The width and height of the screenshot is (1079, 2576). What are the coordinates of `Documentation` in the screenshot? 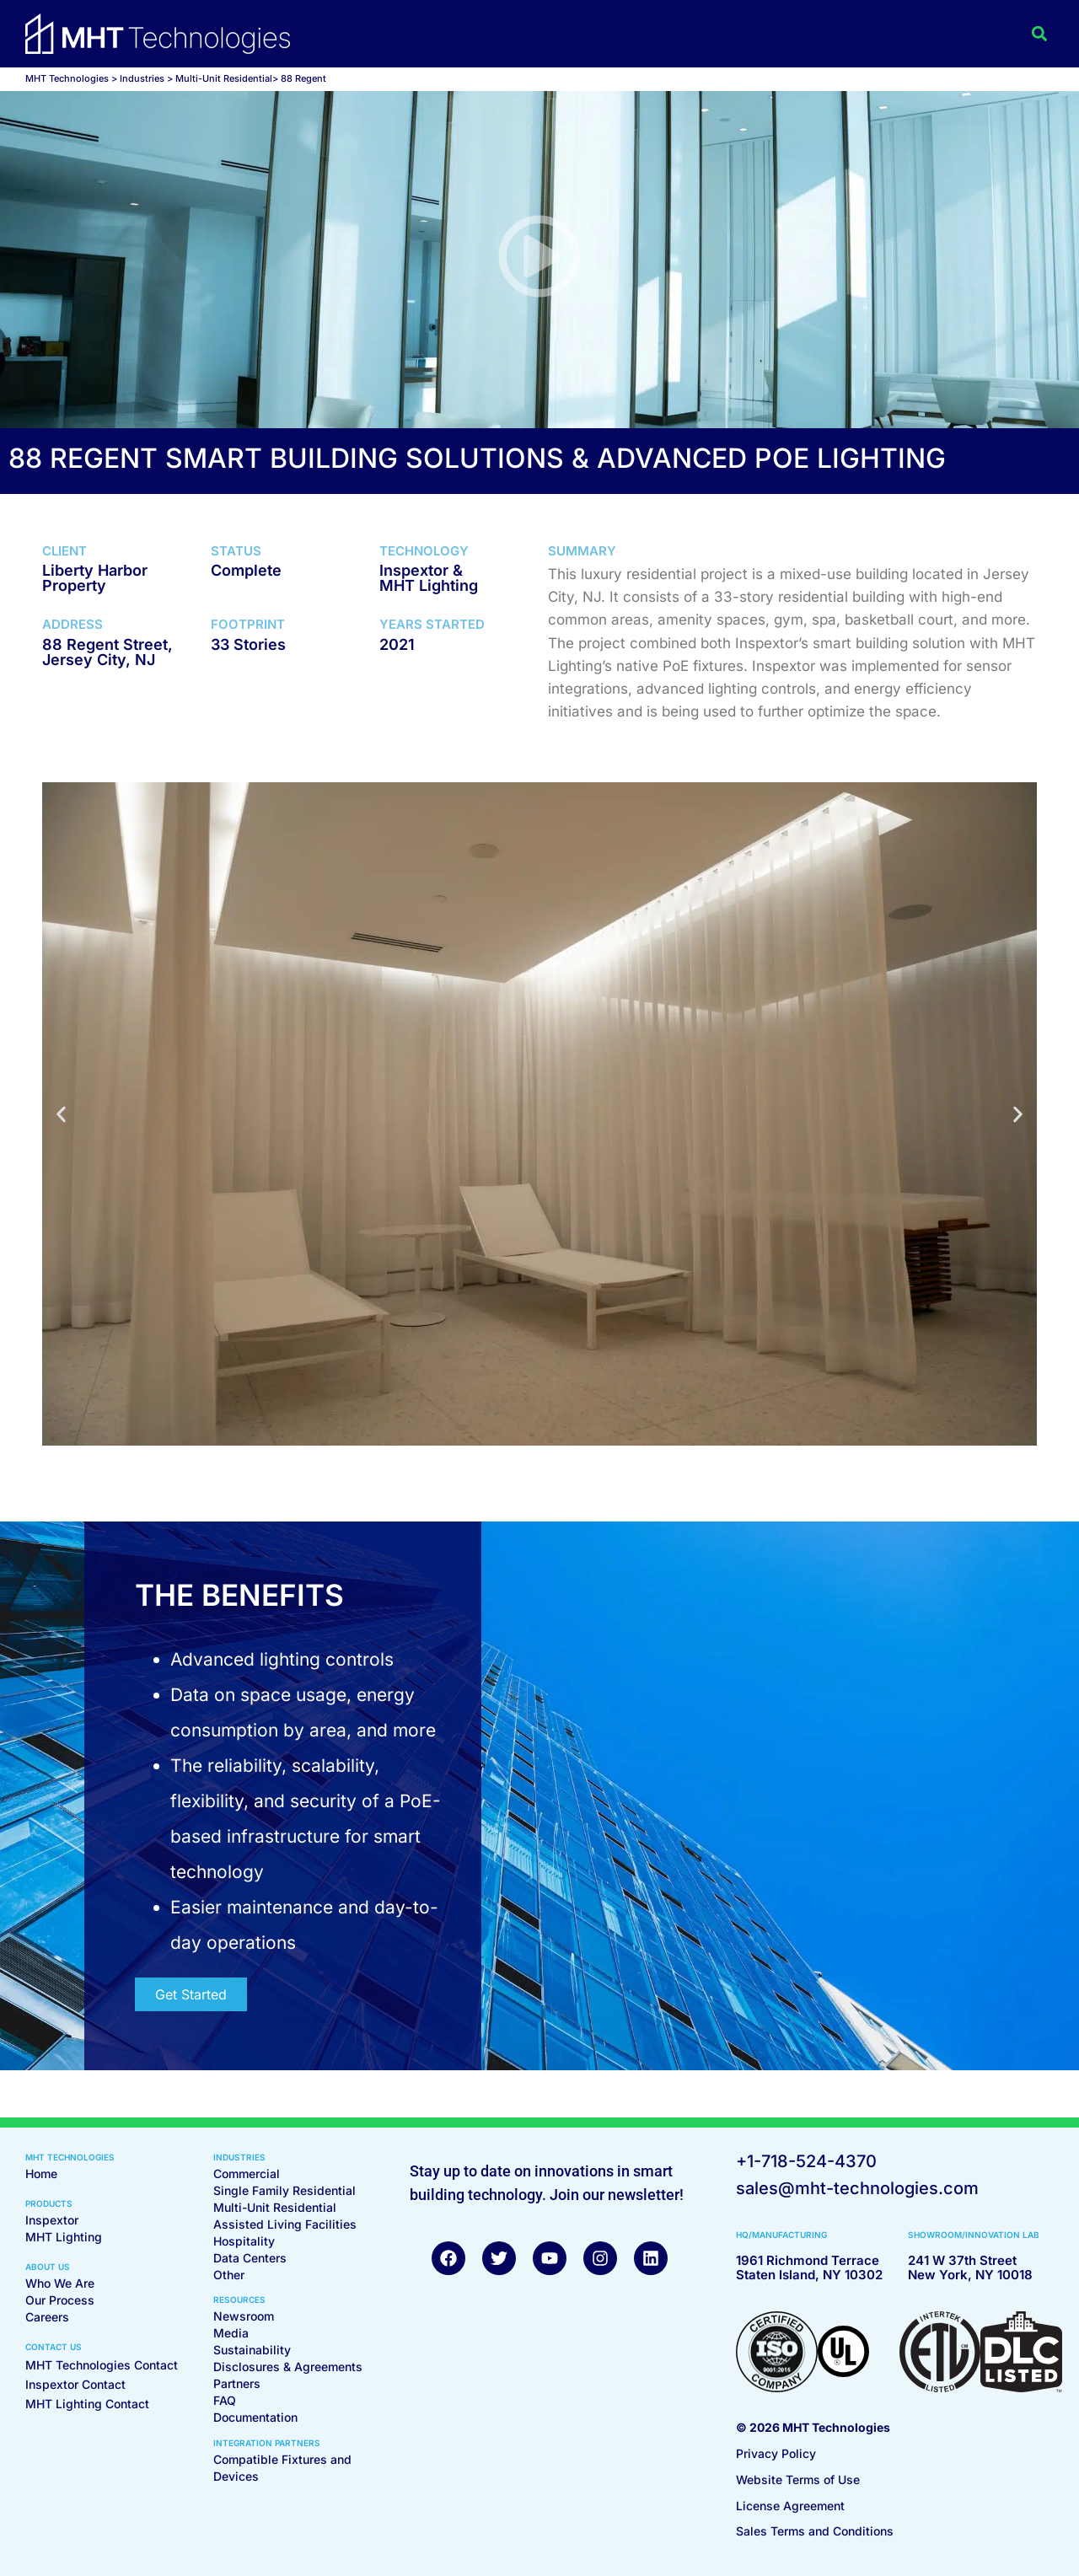 It's located at (255, 2417).